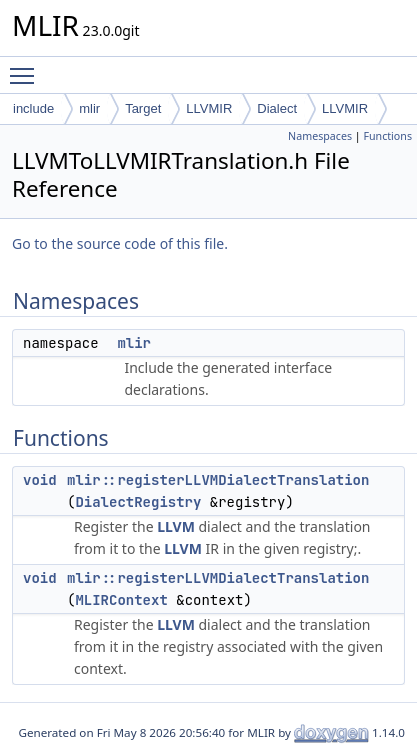 Image resolution: width=417 pixels, height=749 pixels. I want to click on MLIRContext, so click(121, 600).